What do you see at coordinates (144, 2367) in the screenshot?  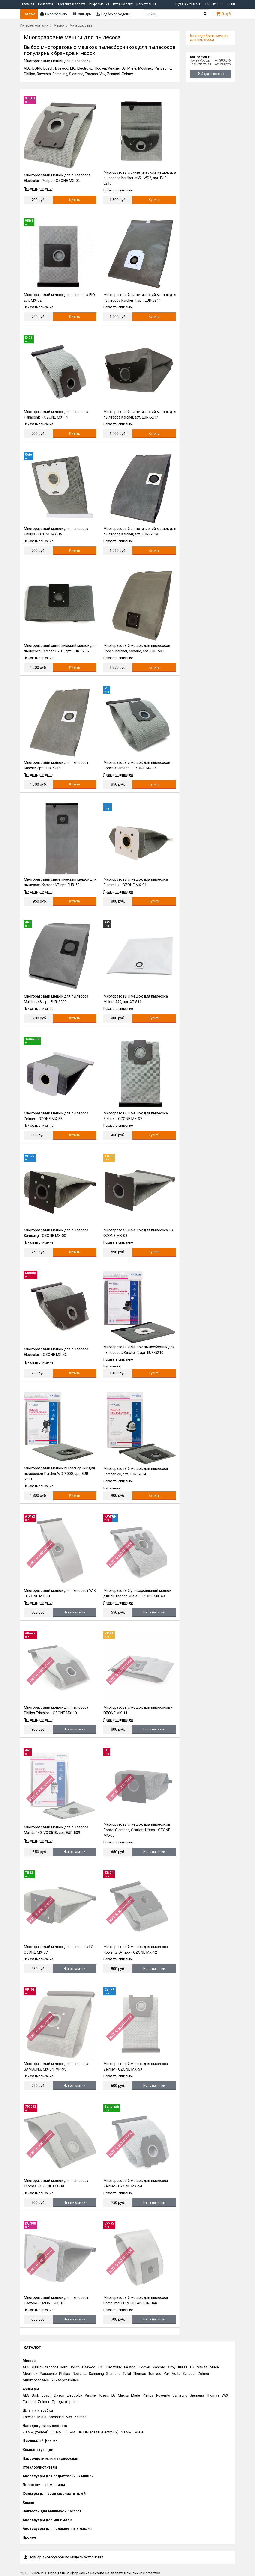 I see `Hoover` at bounding box center [144, 2367].